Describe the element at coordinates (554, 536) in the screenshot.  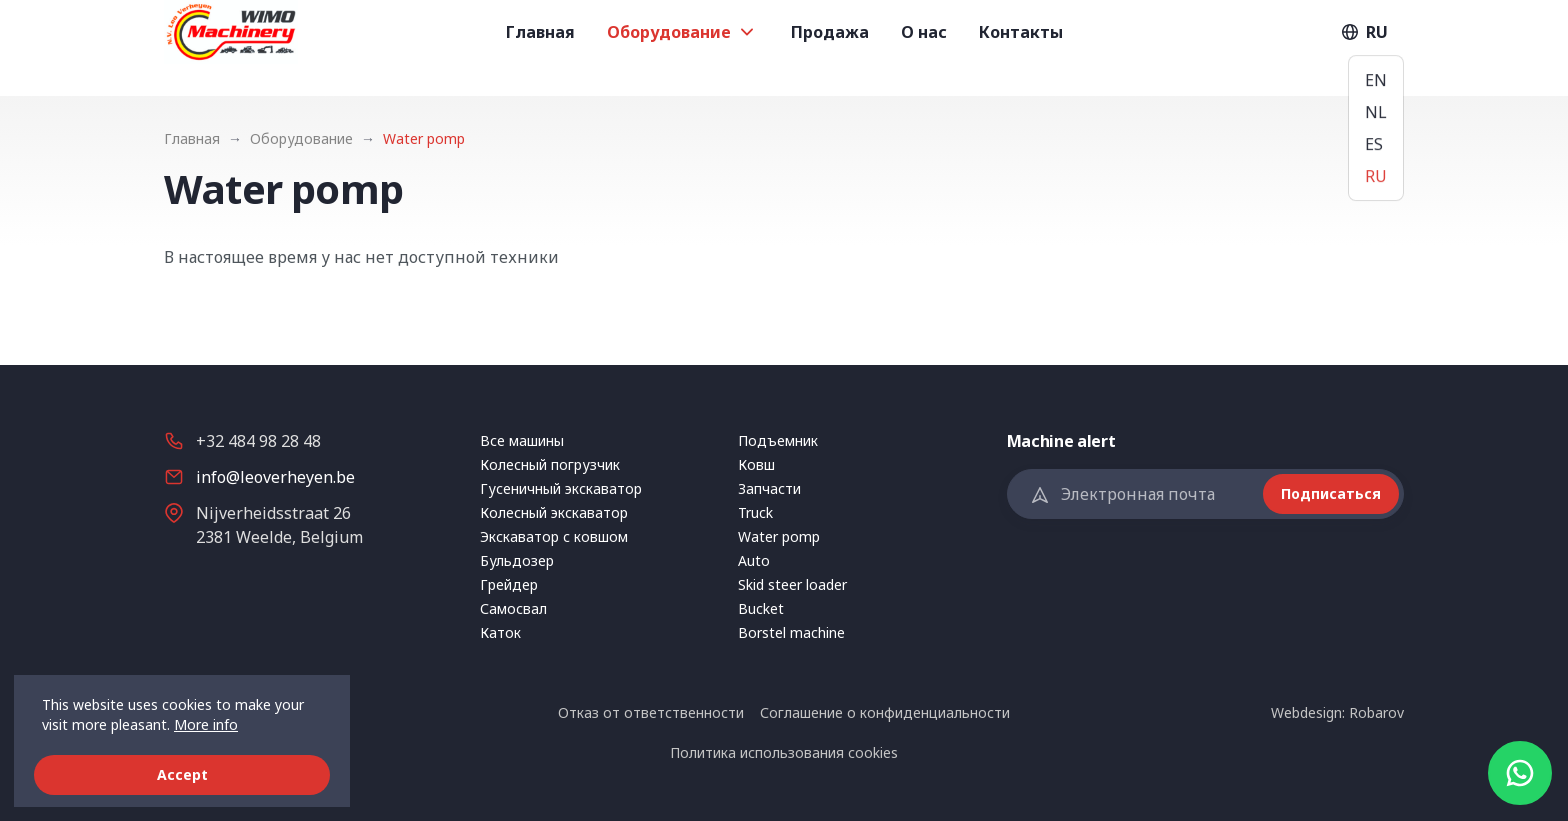
I see `Экскаватор с ковшом` at that location.